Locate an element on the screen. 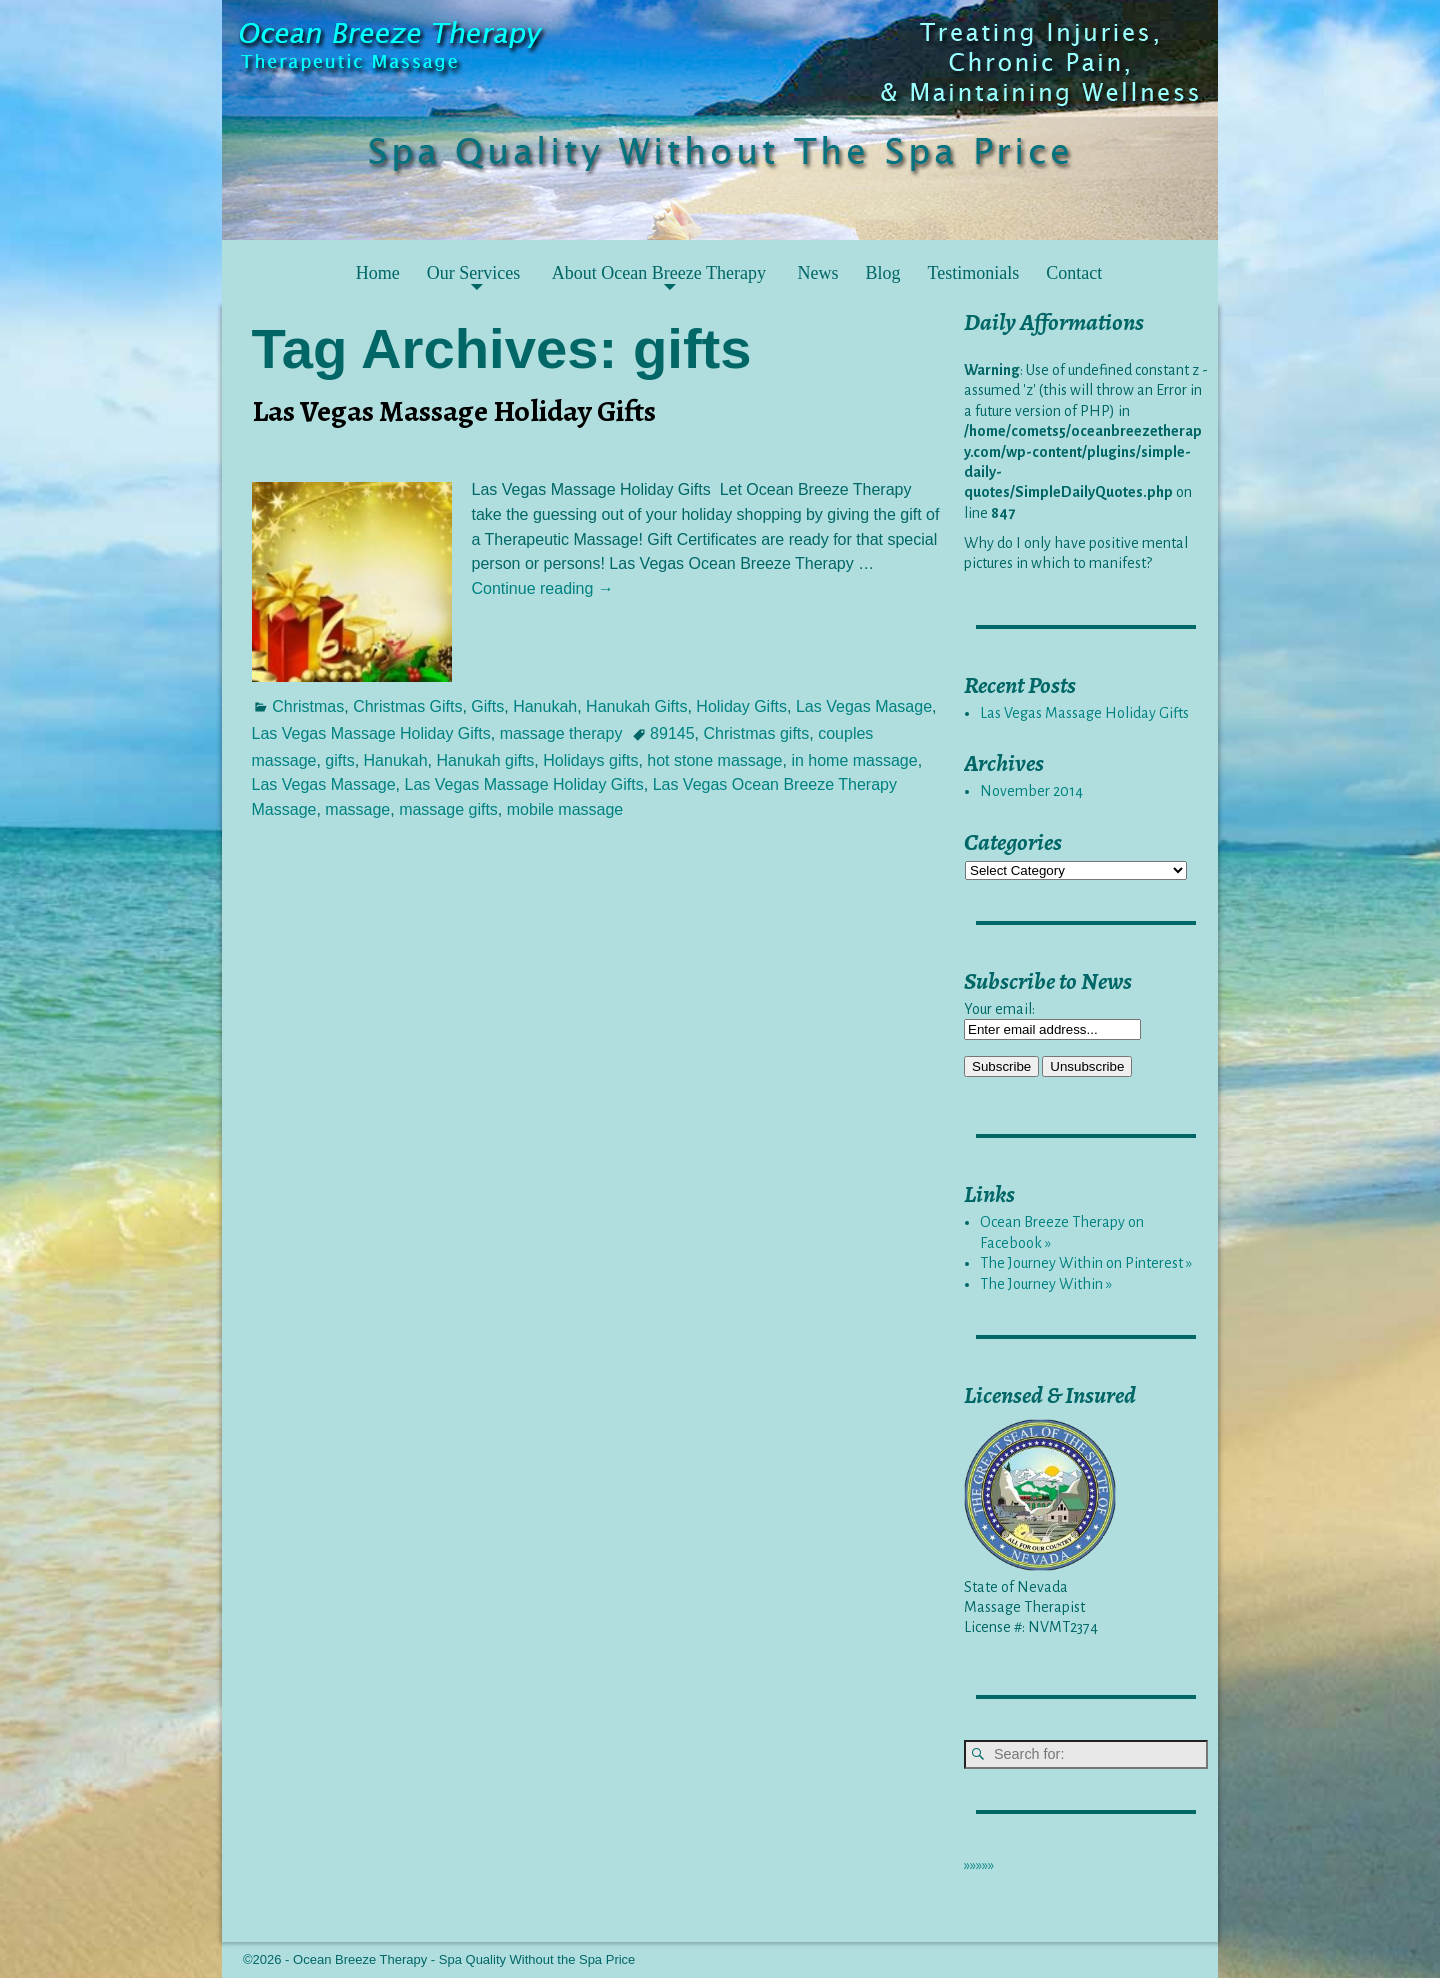 Image resolution: width=1440 pixels, height=1978 pixels. Hanukah Gifts is located at coordinates (636, 706).